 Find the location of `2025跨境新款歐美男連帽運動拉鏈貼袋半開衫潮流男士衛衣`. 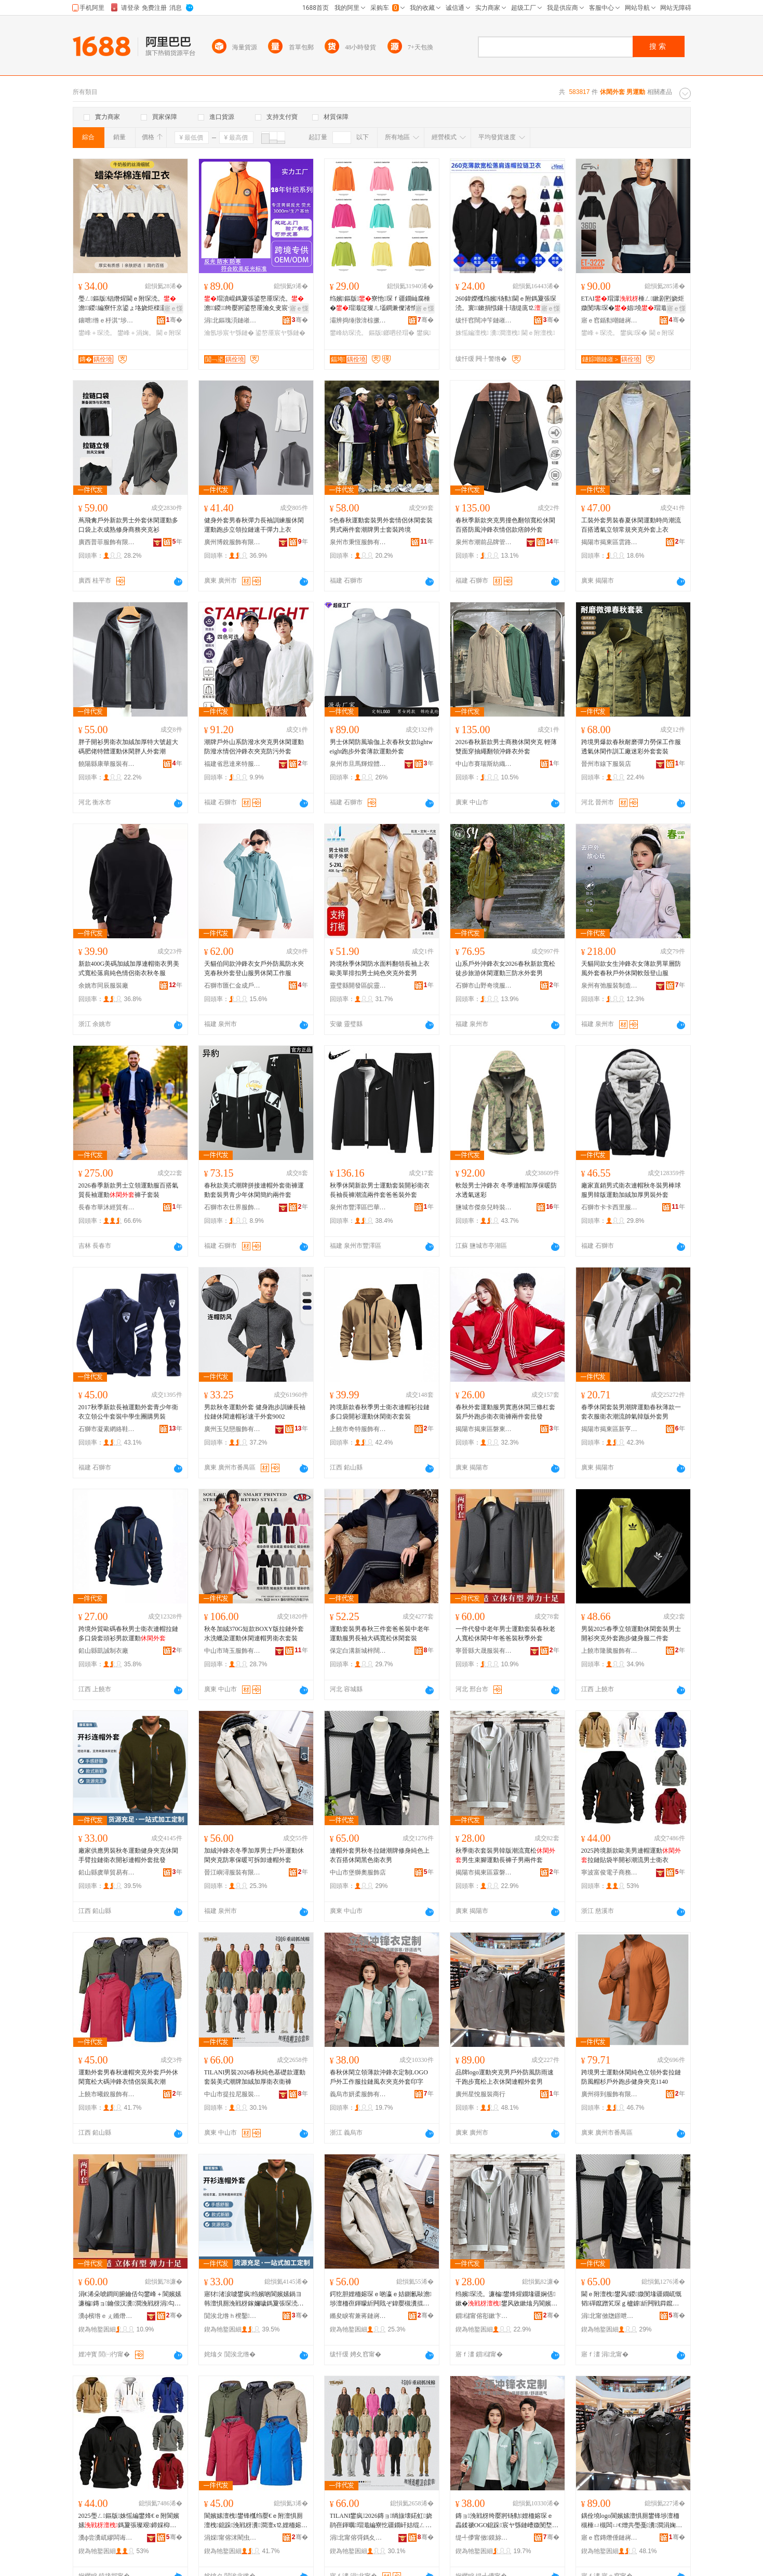

2025跨境新款歐美男連帽運動拉鏈貼袋半開衫潮流男士衛衣 is located at coordinates (631, 1855).